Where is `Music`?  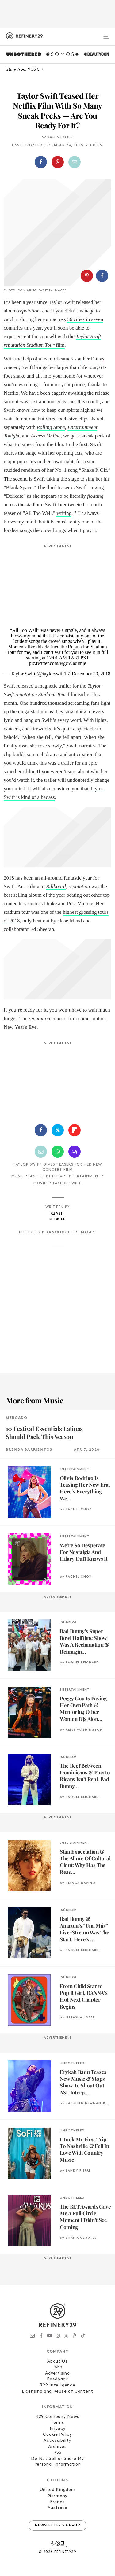
Music is located at coordinates (18, 1176).